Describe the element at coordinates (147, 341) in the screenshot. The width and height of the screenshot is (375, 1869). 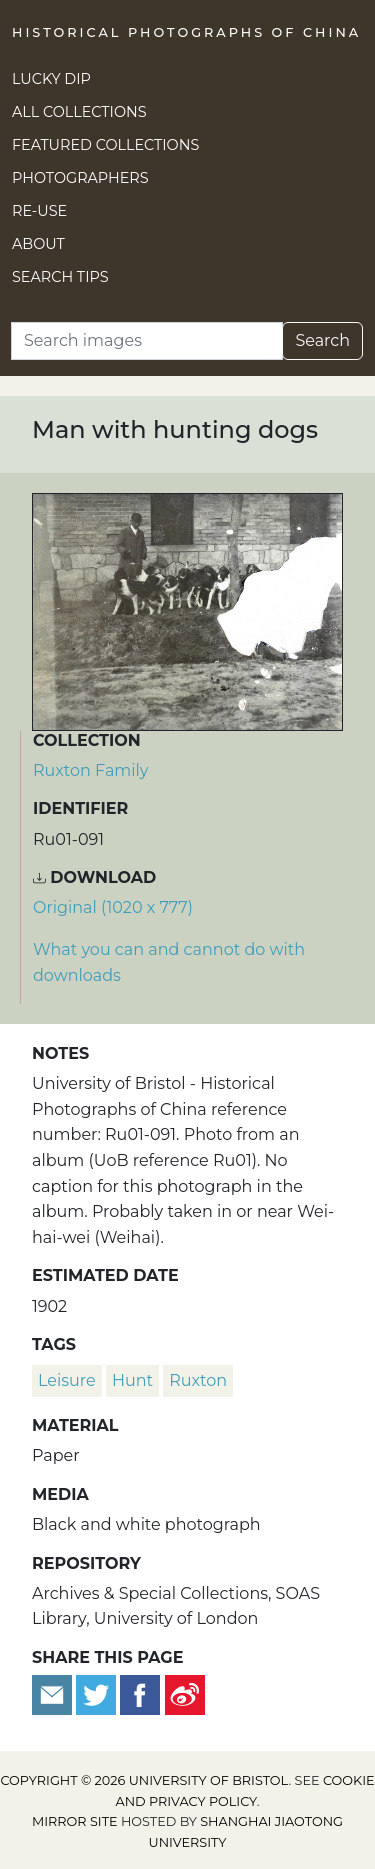
I see `[Search]` at that location.